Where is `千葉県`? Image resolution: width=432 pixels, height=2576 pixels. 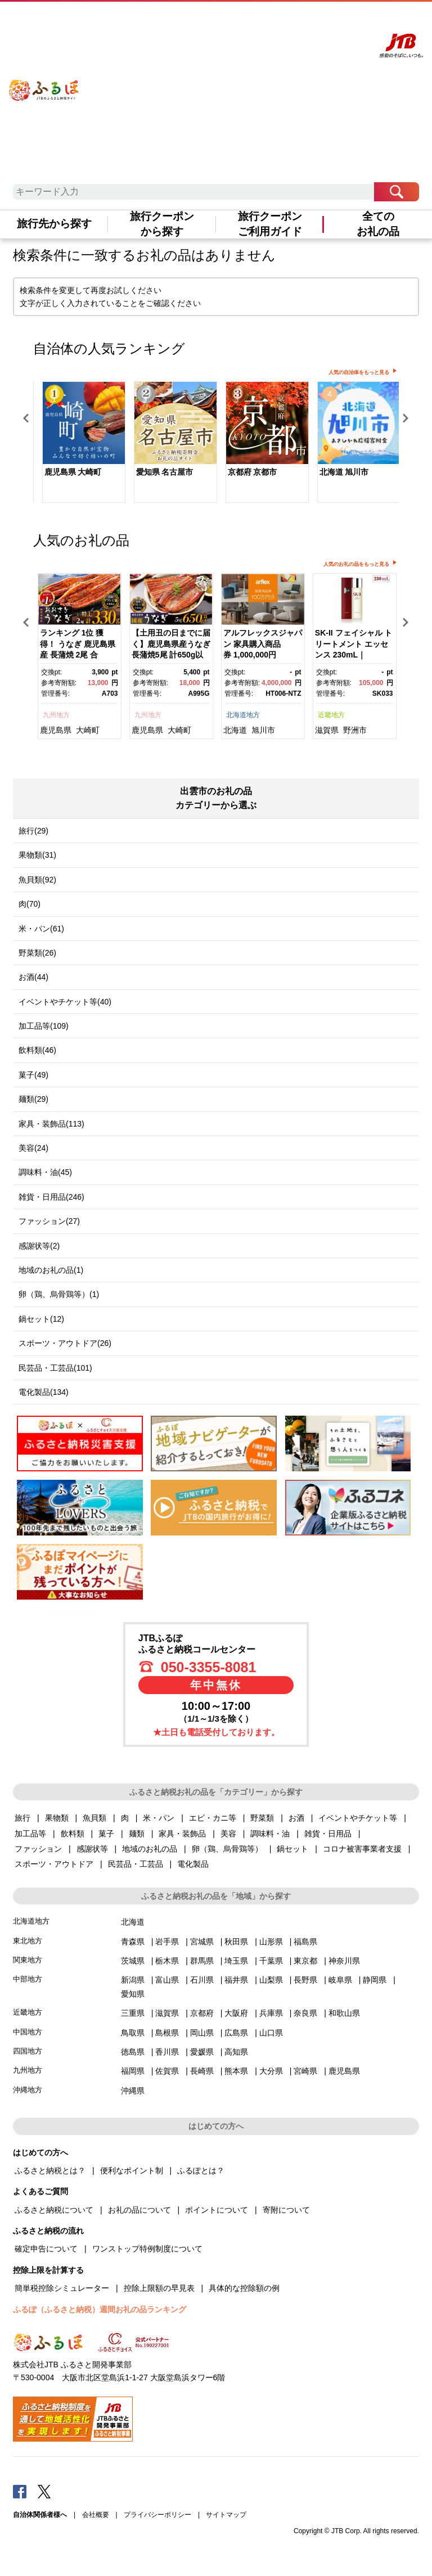
千葉県 is located at coordinates (271, 1960).